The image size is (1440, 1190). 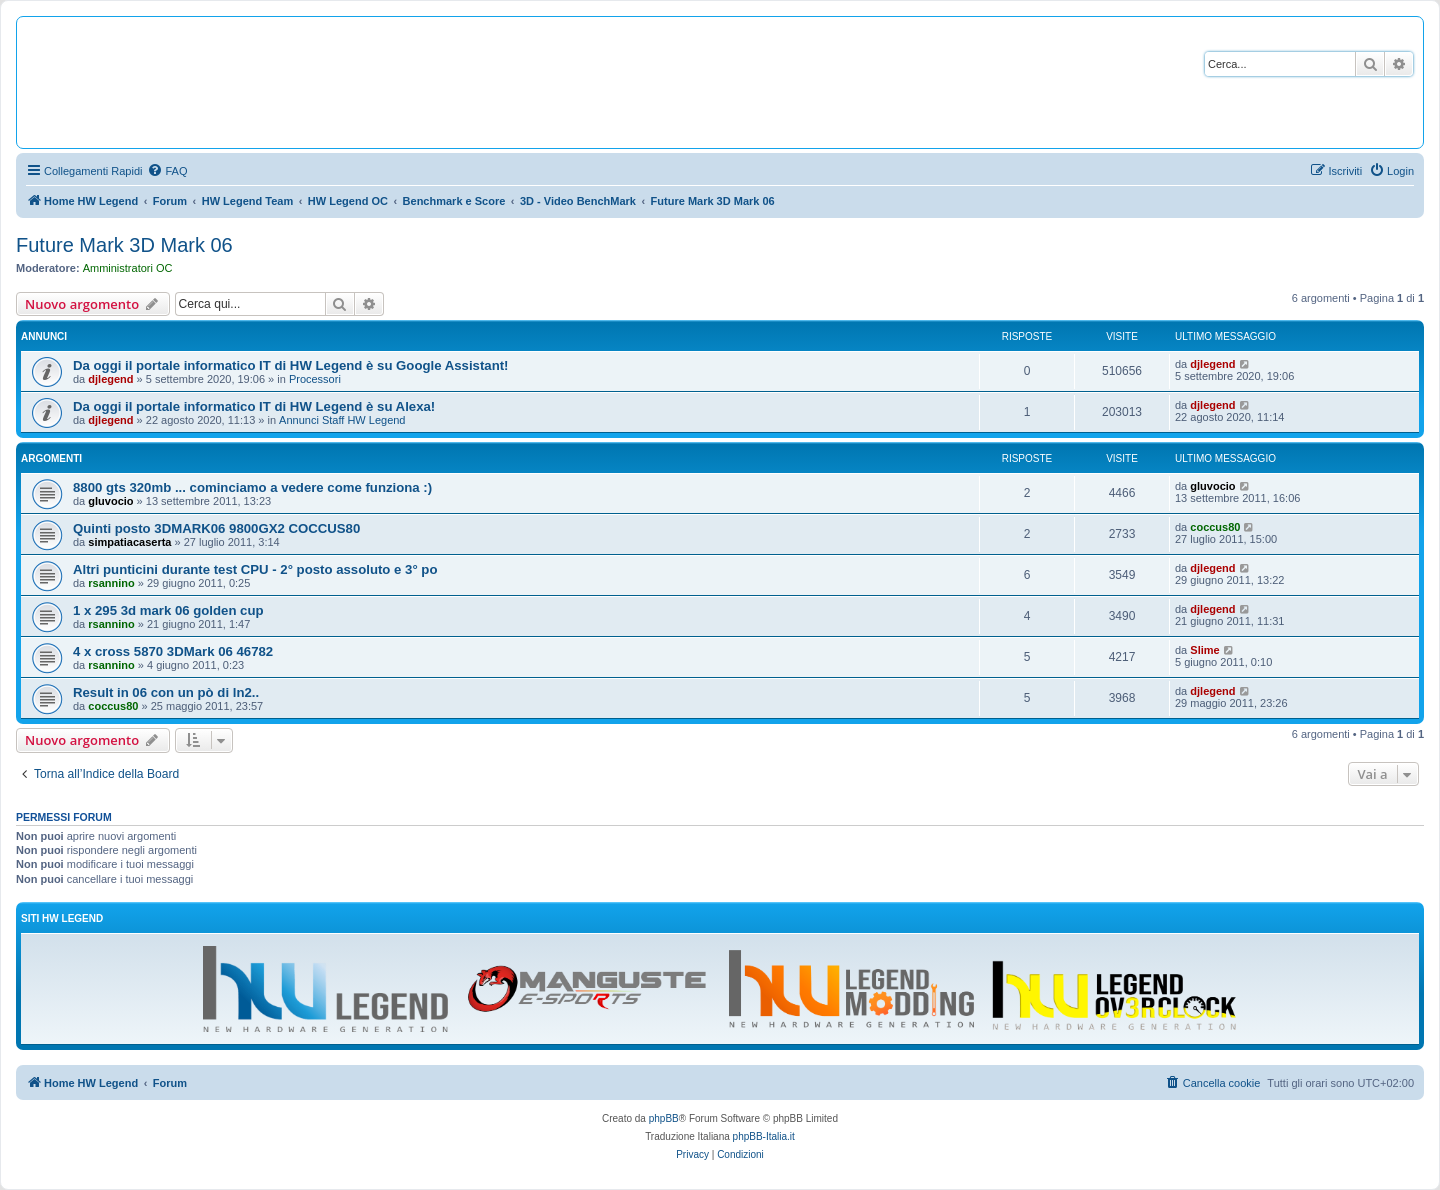 What do you see at coordinates (255, 569) in the screenshot?
I see `Altri punticini durante test CPU - 2° posto assoluto e 3° po` at bounding box center [255, 569].